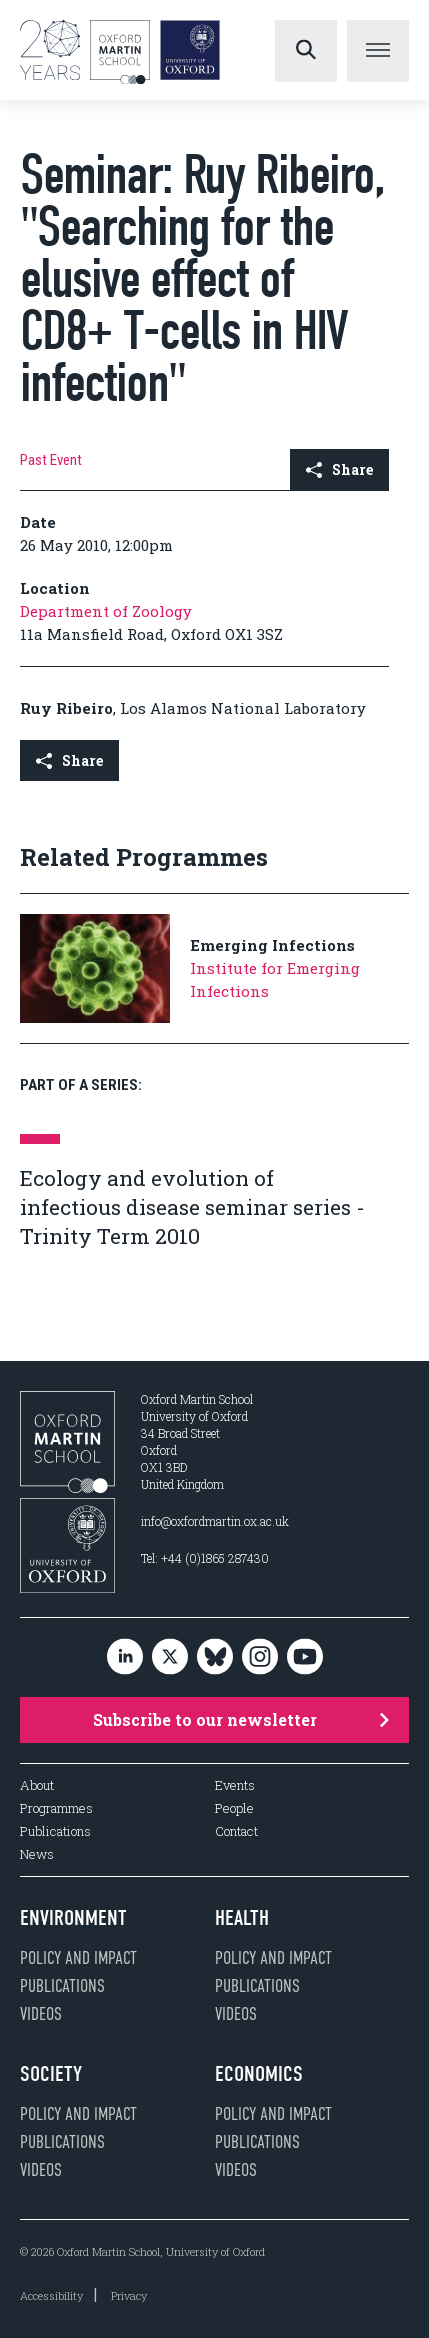  I want to click on Accessibility, so click(51, 2295).